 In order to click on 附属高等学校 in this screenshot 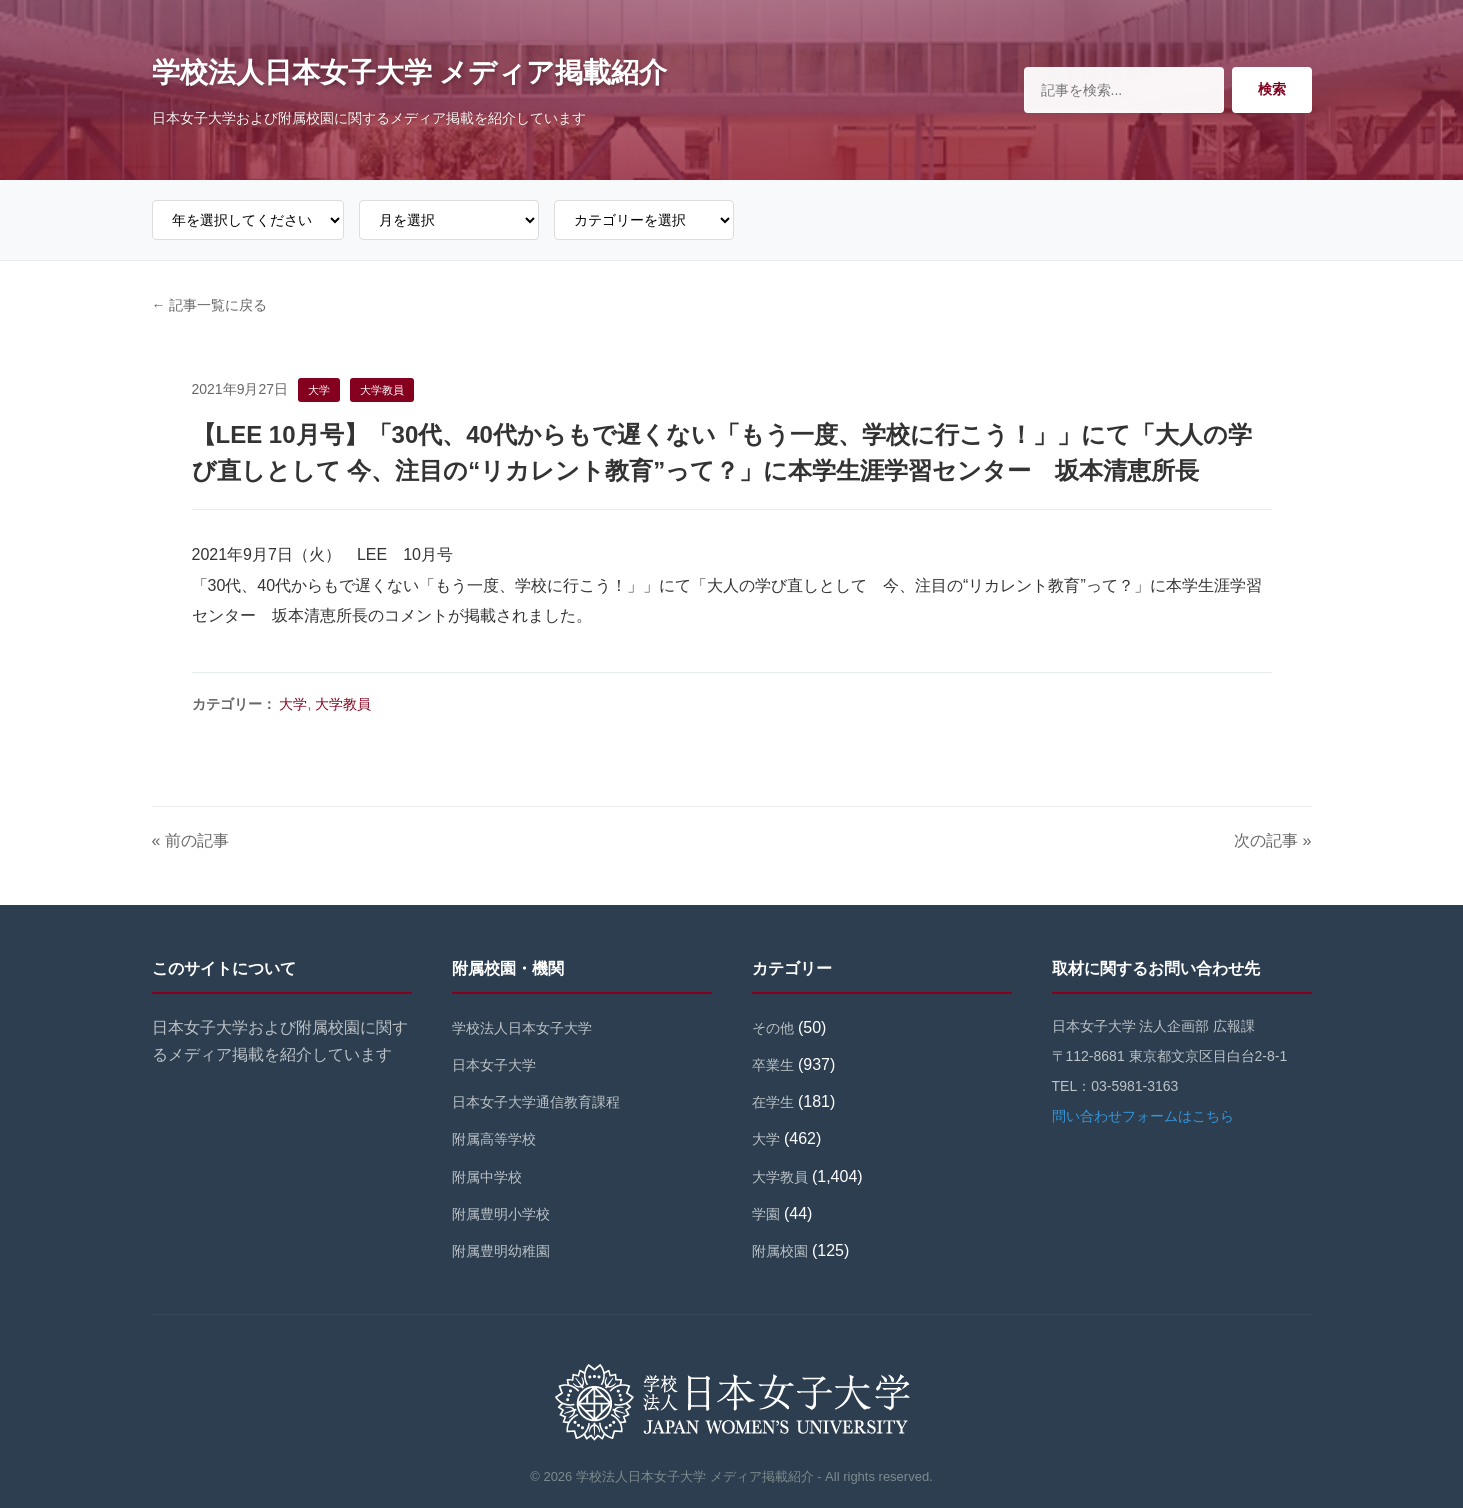, I will do `click(494, 1139)`.